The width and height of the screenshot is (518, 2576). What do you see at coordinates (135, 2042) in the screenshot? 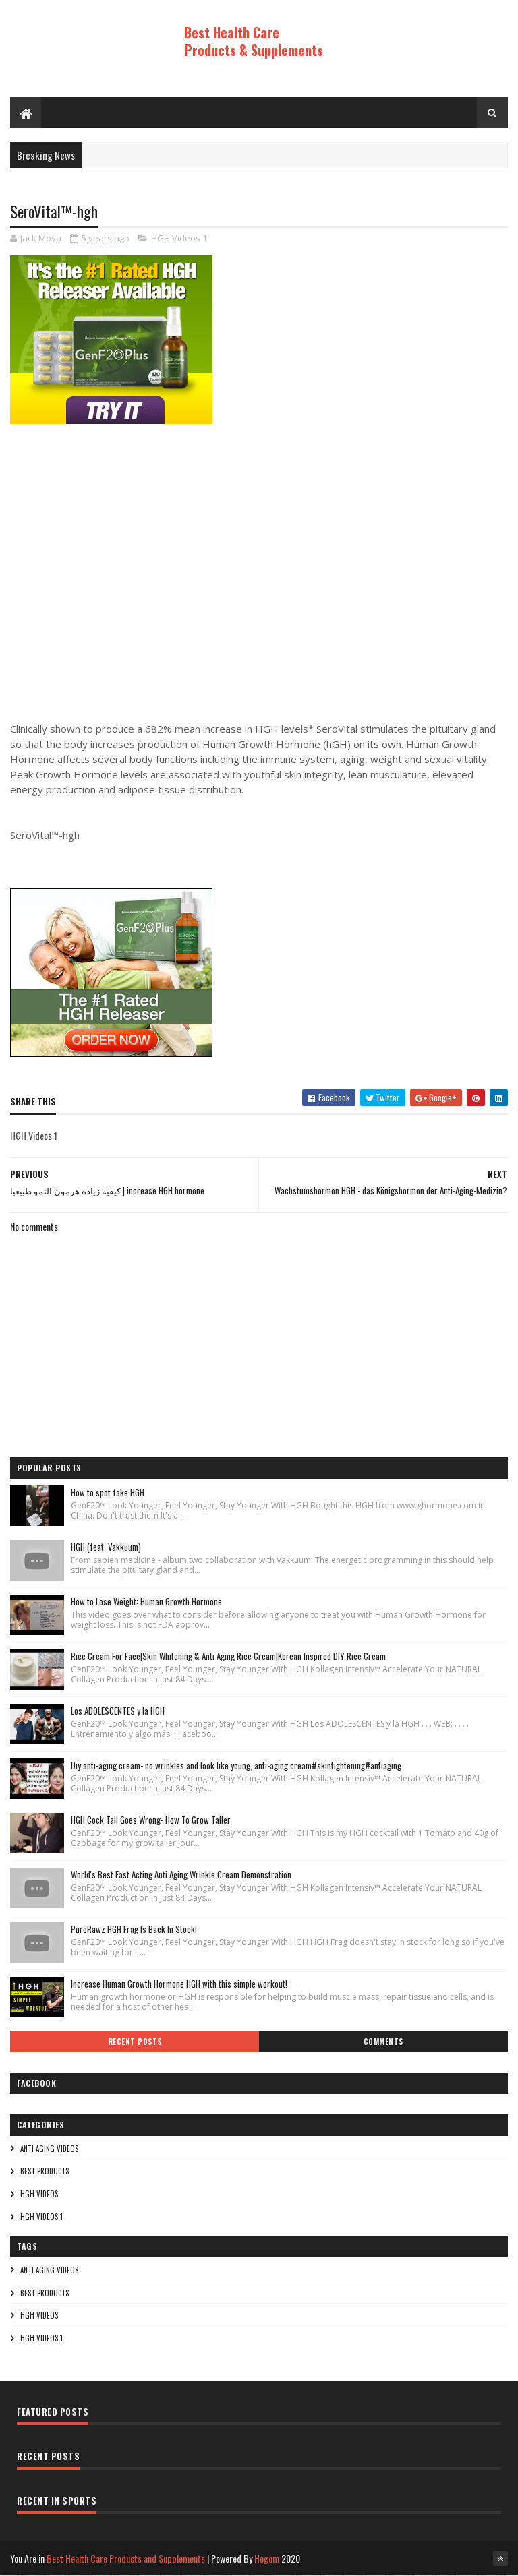
I see `Recent Posts` at bounding box center [135, 2042].